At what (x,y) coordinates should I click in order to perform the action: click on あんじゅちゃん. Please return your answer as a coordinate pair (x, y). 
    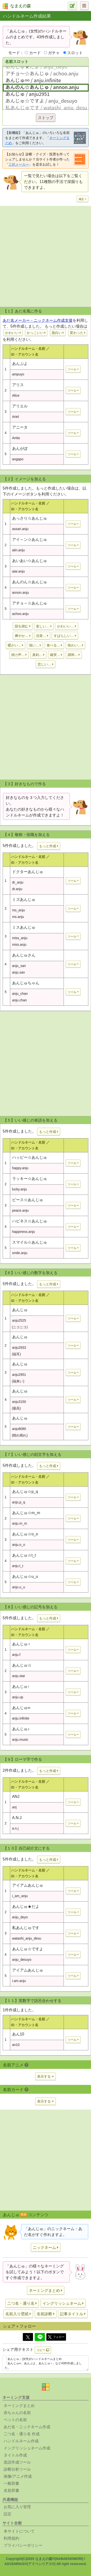
    Looking at the image, I should click on (25, 983).